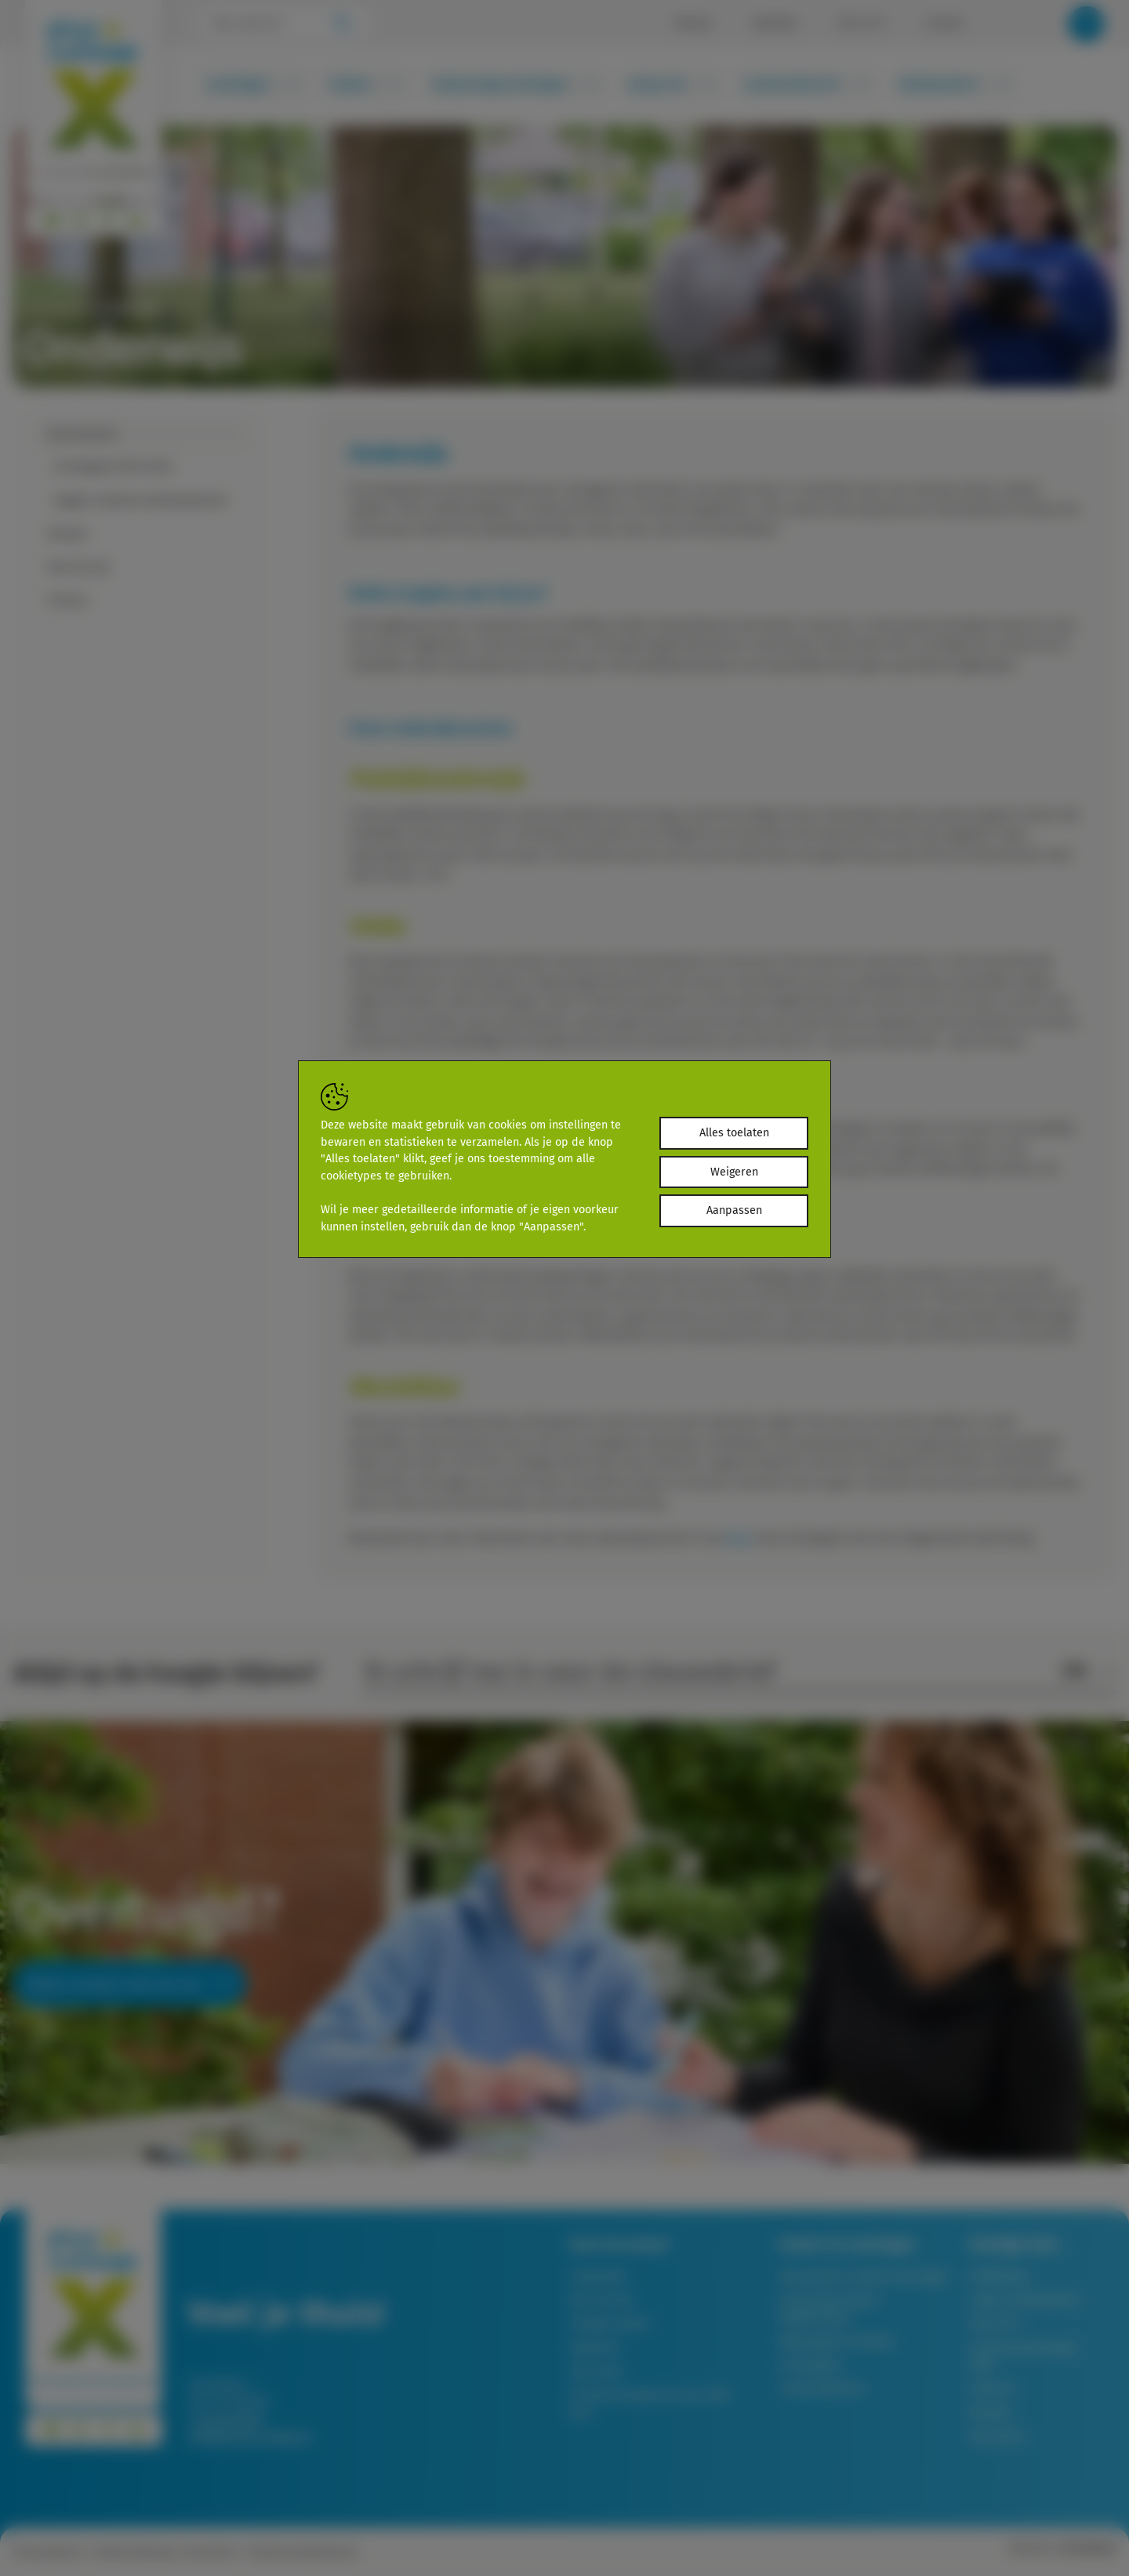 Image resolution: width=1129 pixels, height=2576 pixels. Describe the element at coordinates (600, 2299) in the screenshot. I see `Wie zijn wij` at that location.